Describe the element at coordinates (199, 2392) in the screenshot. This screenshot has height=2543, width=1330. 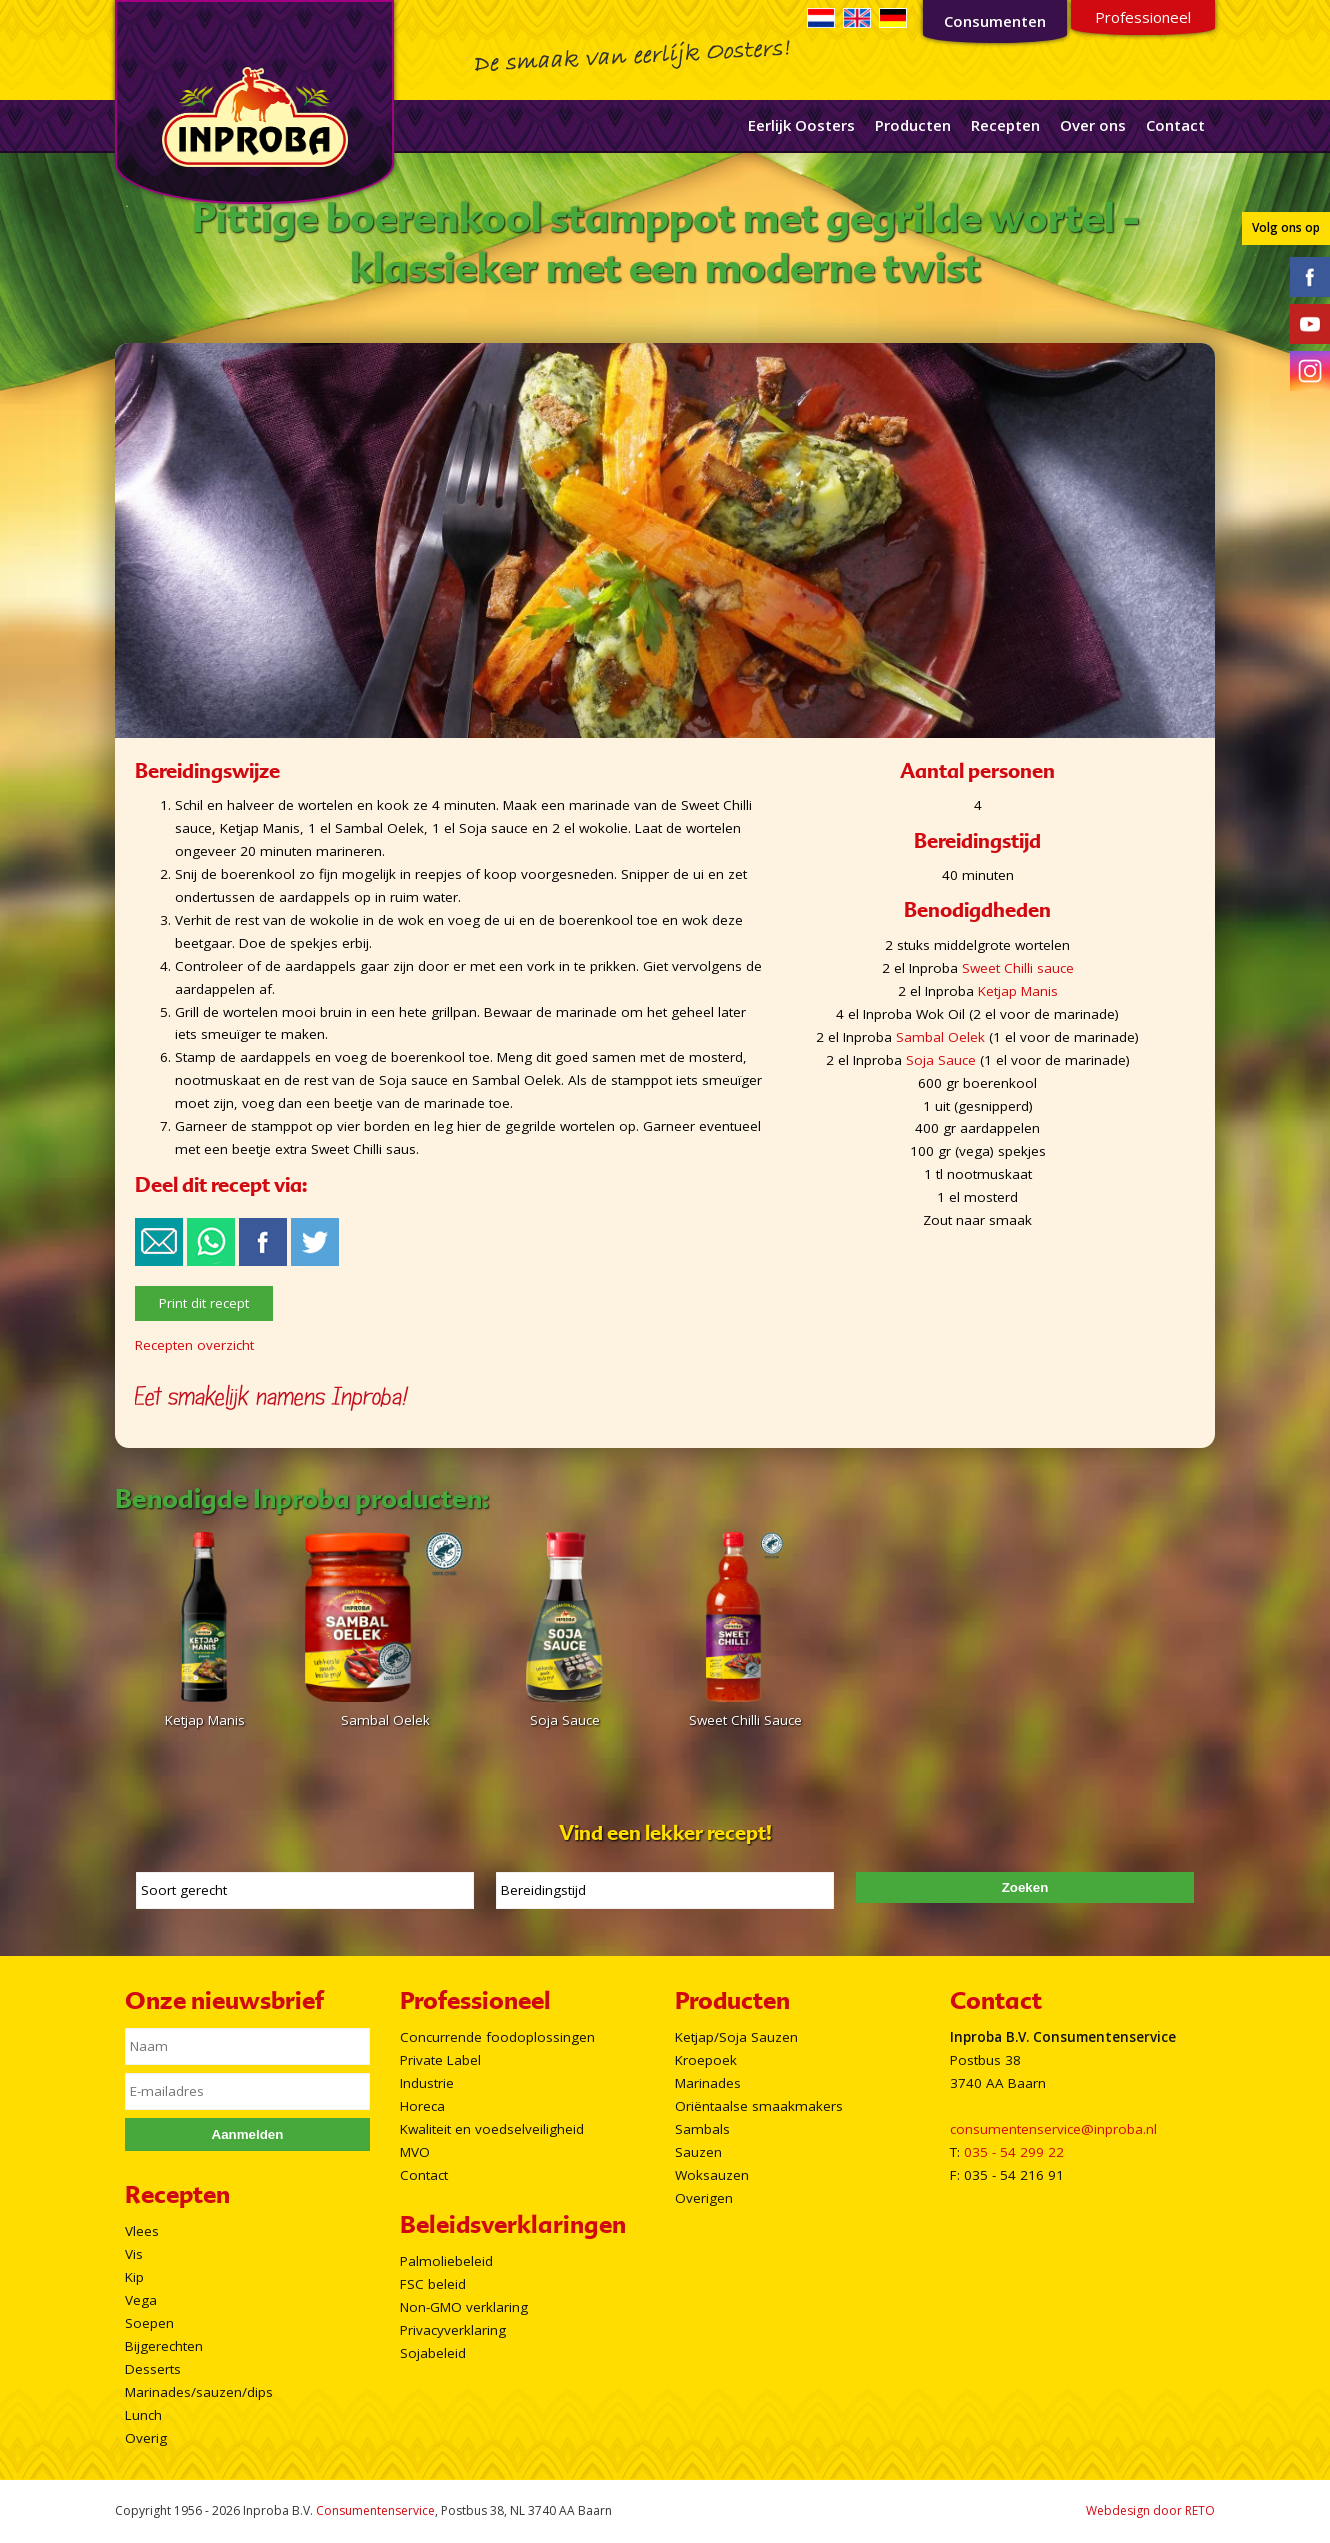
I see `Marinades/sauzen/dips` at that location.